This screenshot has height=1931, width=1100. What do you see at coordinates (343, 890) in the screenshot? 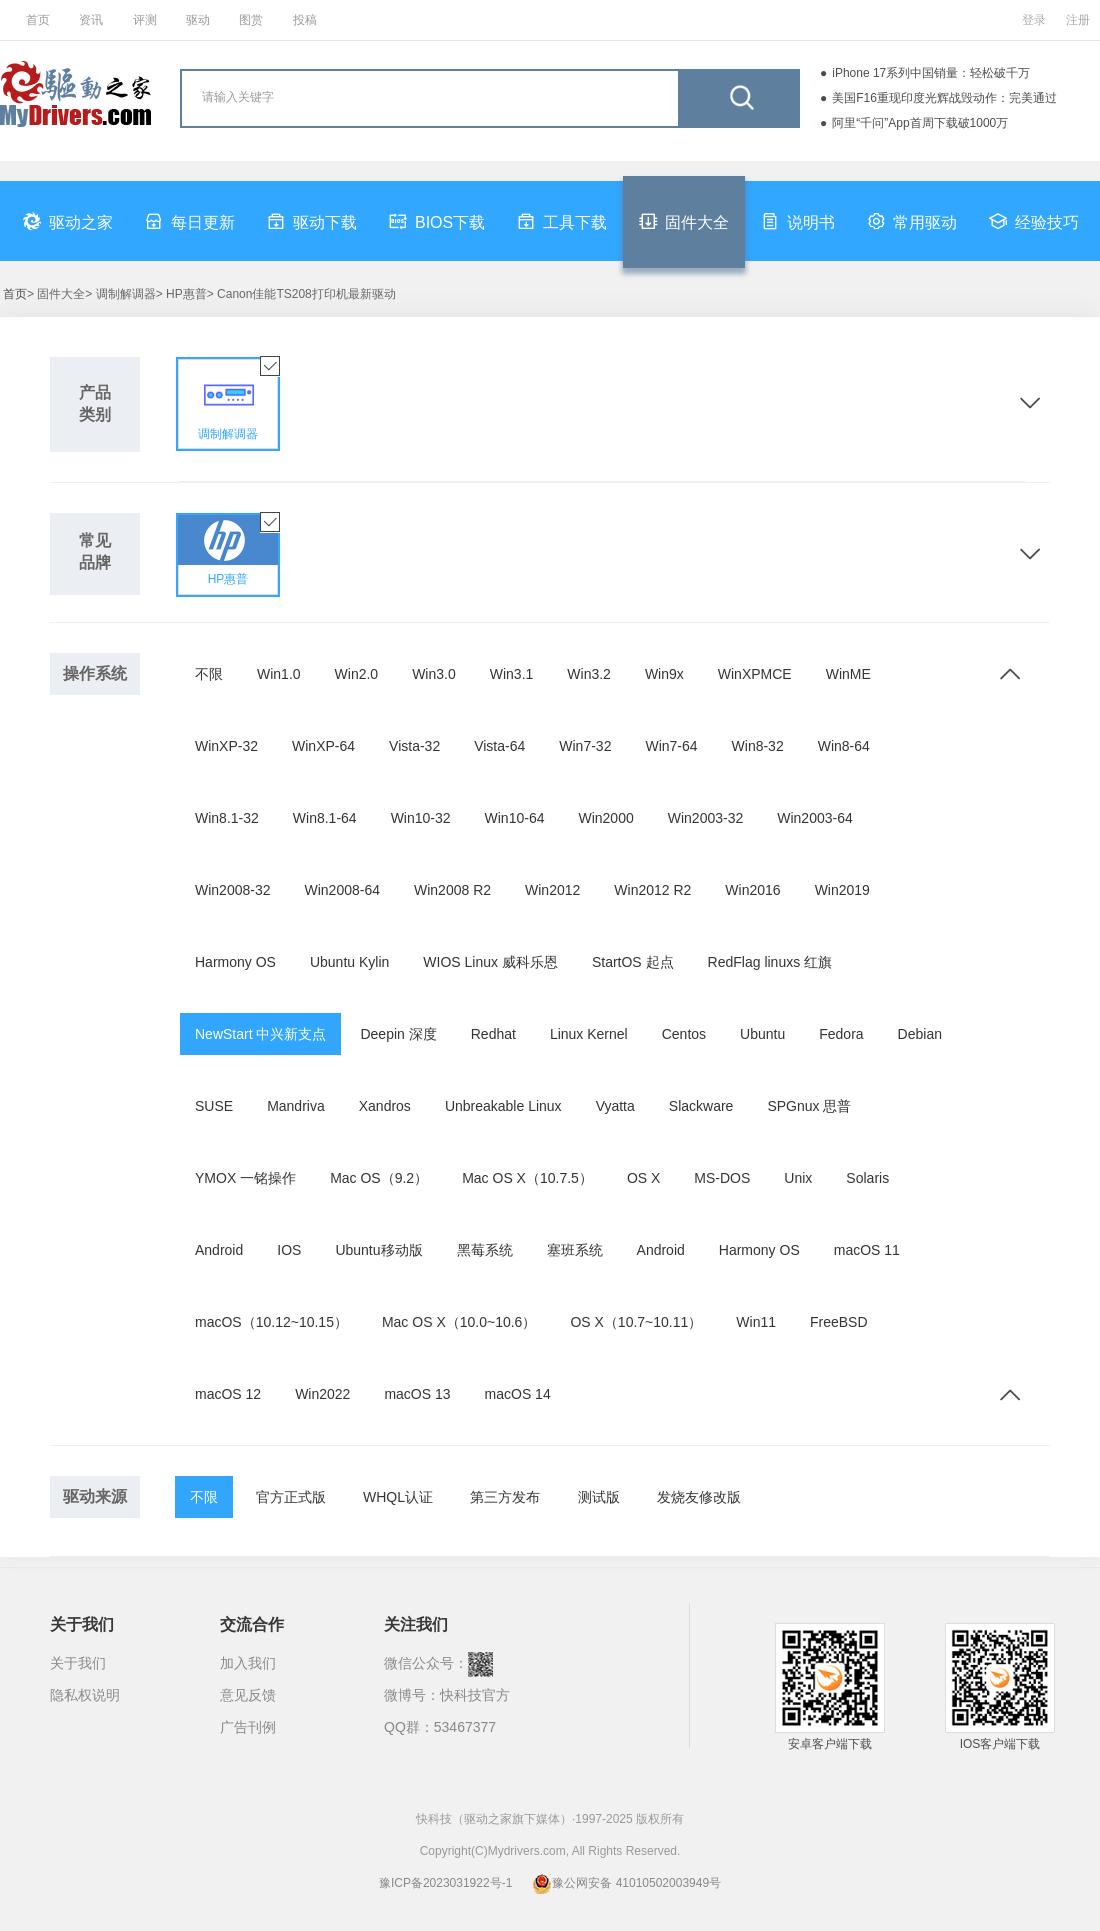
I see `Win2008-64` at bounding box center [343, 890].